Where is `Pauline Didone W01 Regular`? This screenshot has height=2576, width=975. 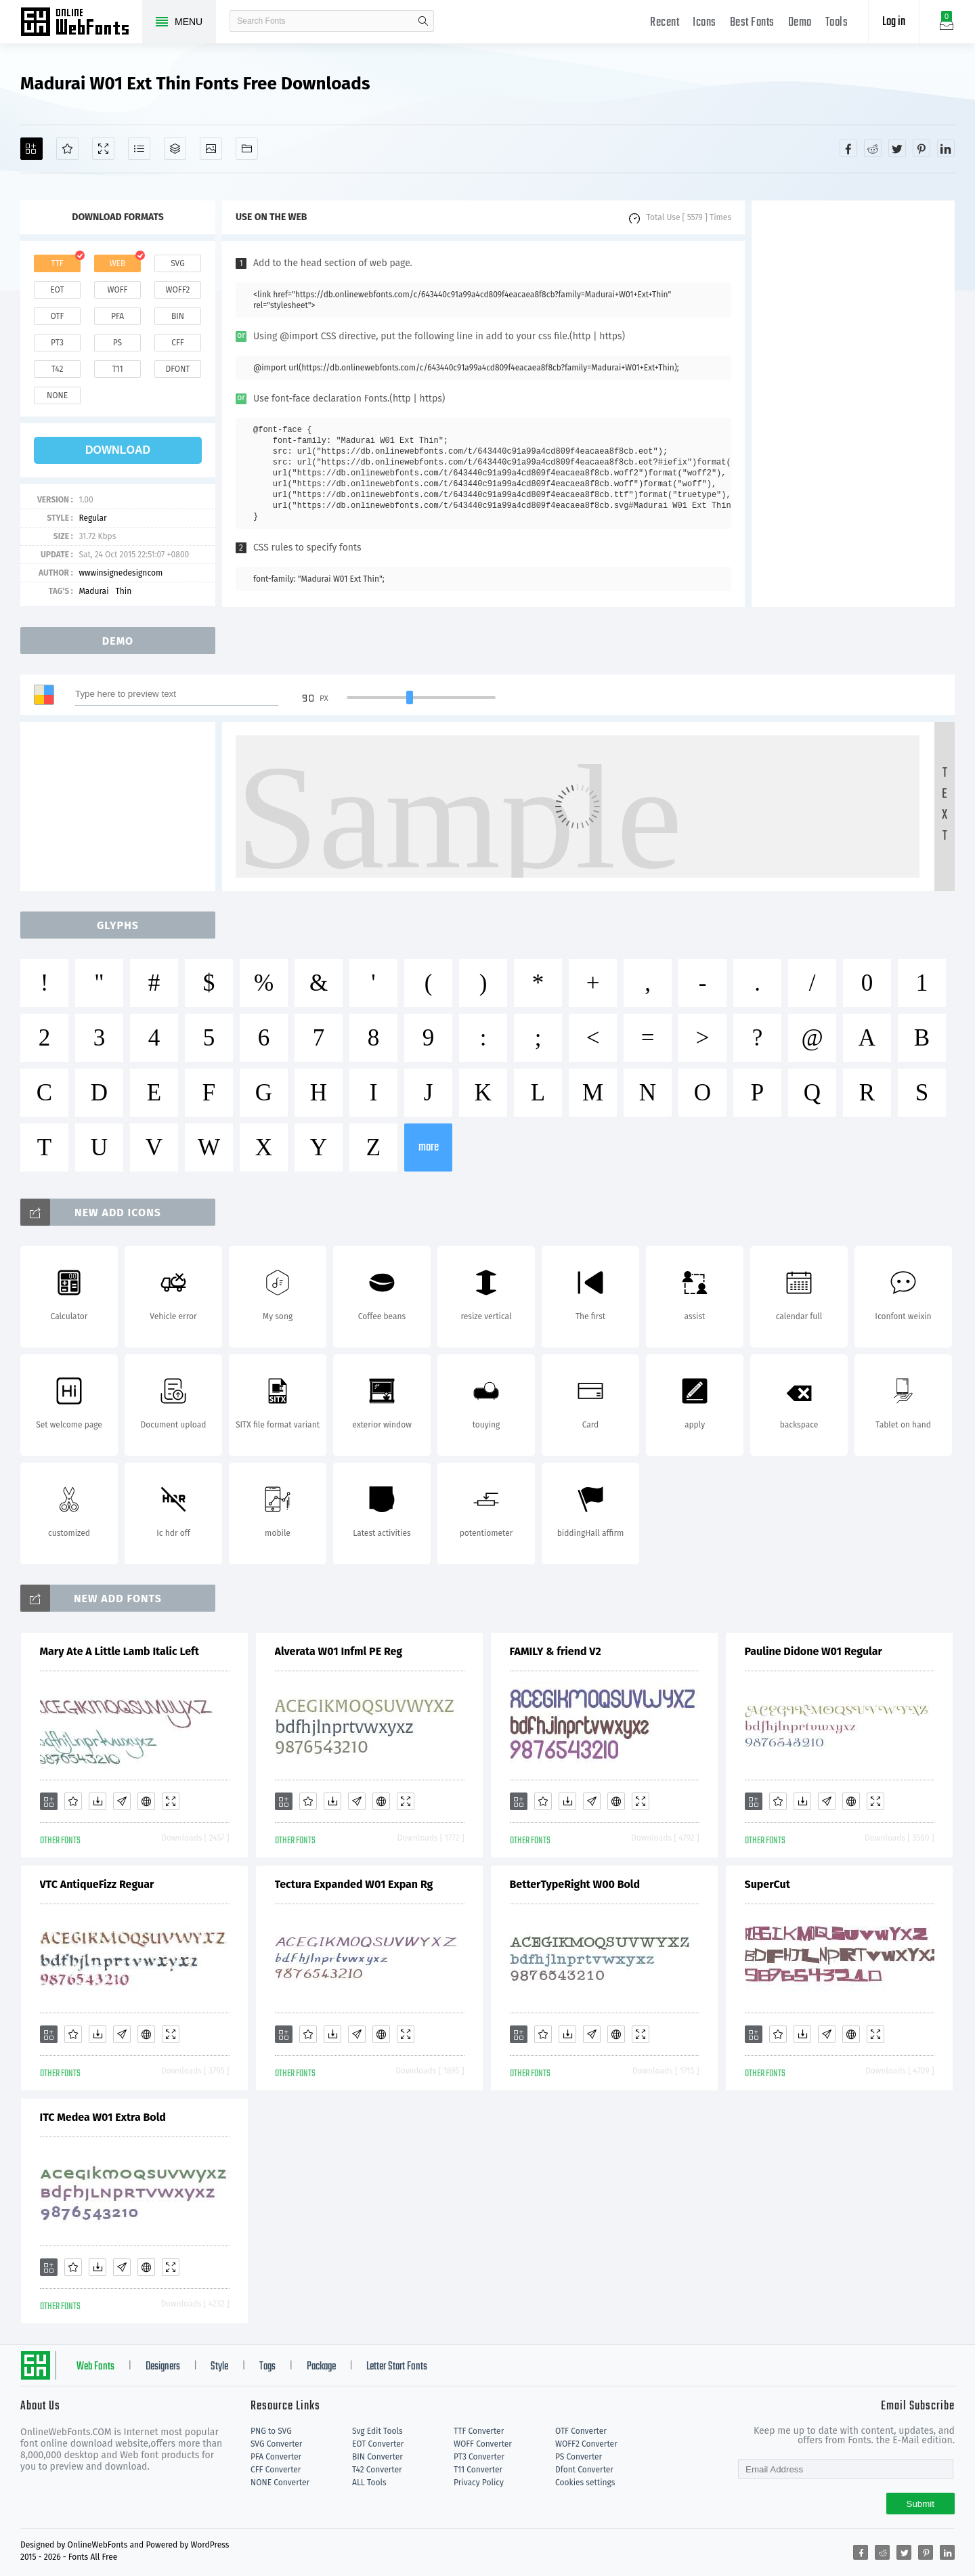
Pauline Didone W01 Regular is located at coordinates (813, 1651).